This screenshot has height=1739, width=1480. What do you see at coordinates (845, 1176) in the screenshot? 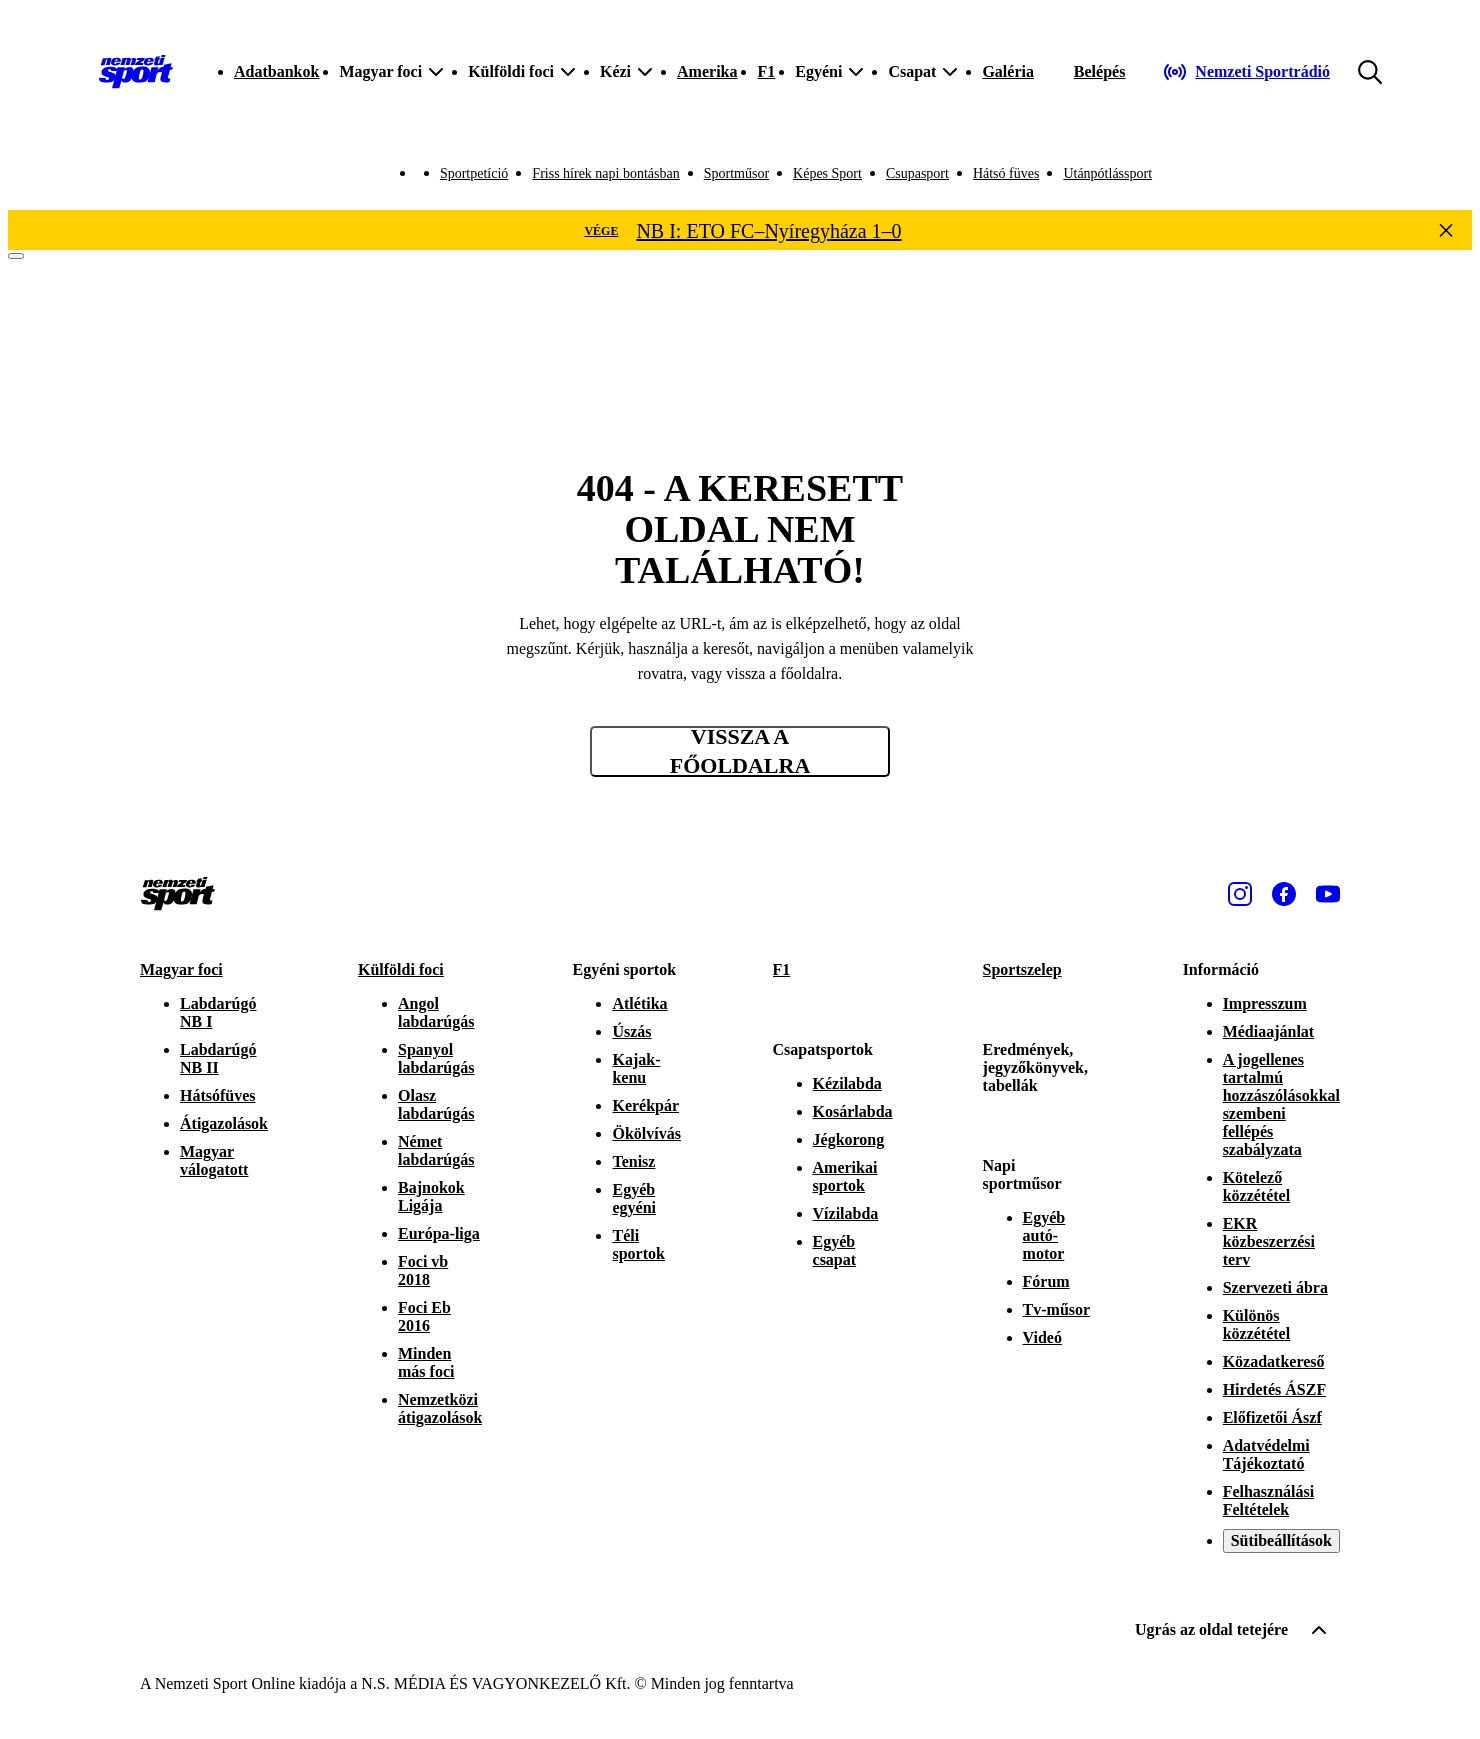
I see `Amerikai sportok` at bounding box center [845, 1176].